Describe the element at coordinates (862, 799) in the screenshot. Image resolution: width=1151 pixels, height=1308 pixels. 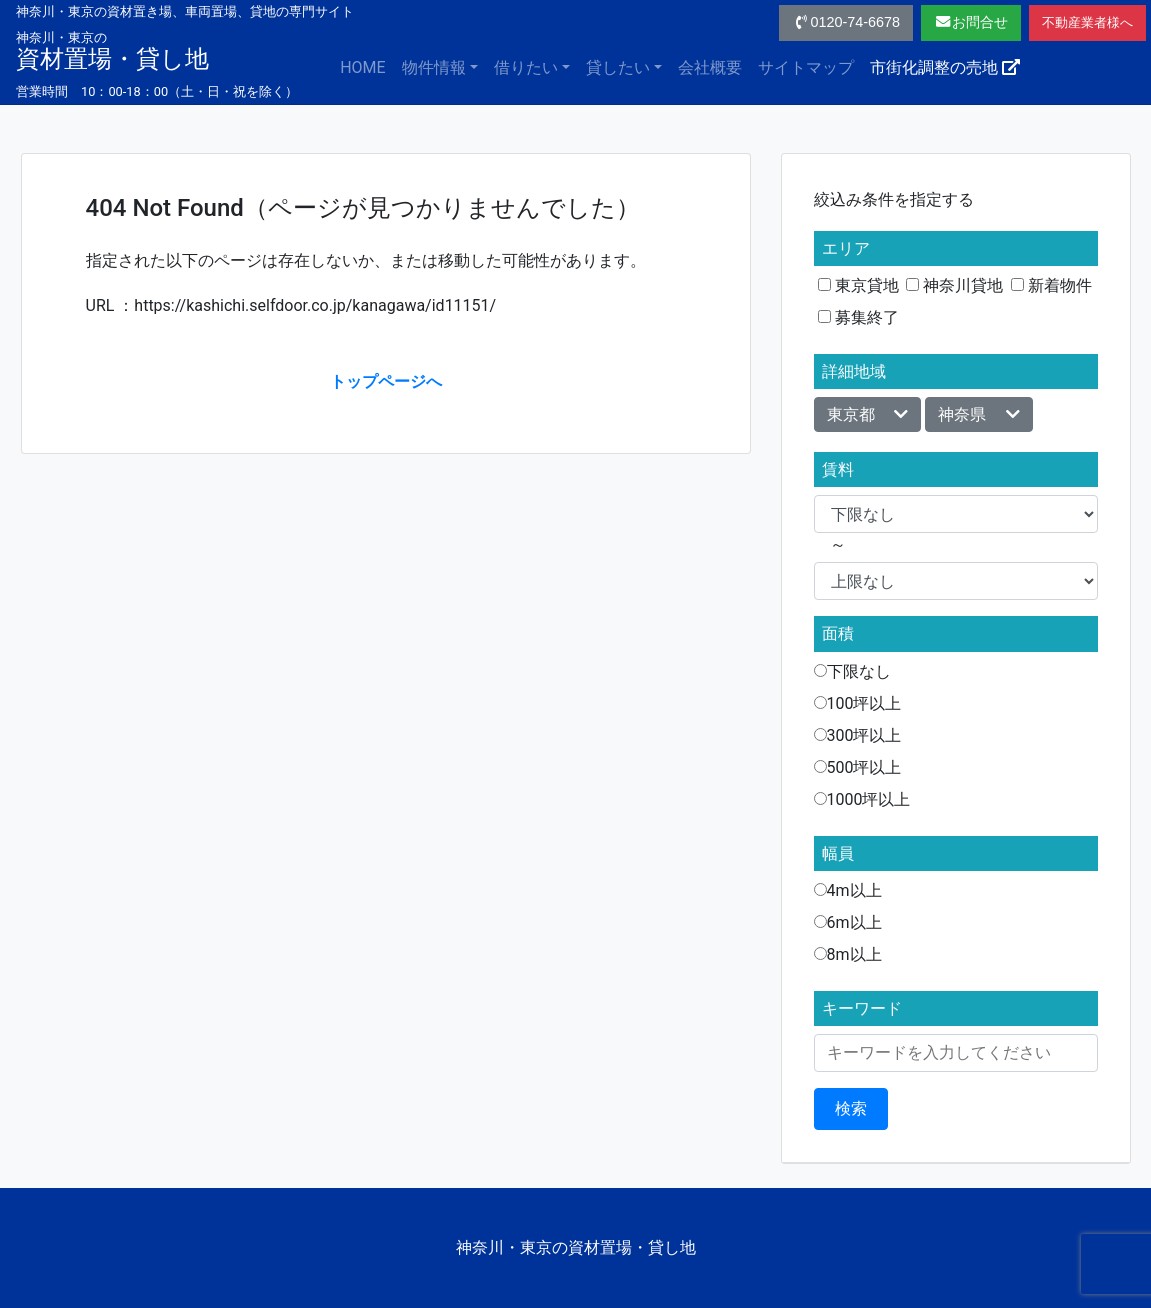
I see `1000坪以上` at that location.